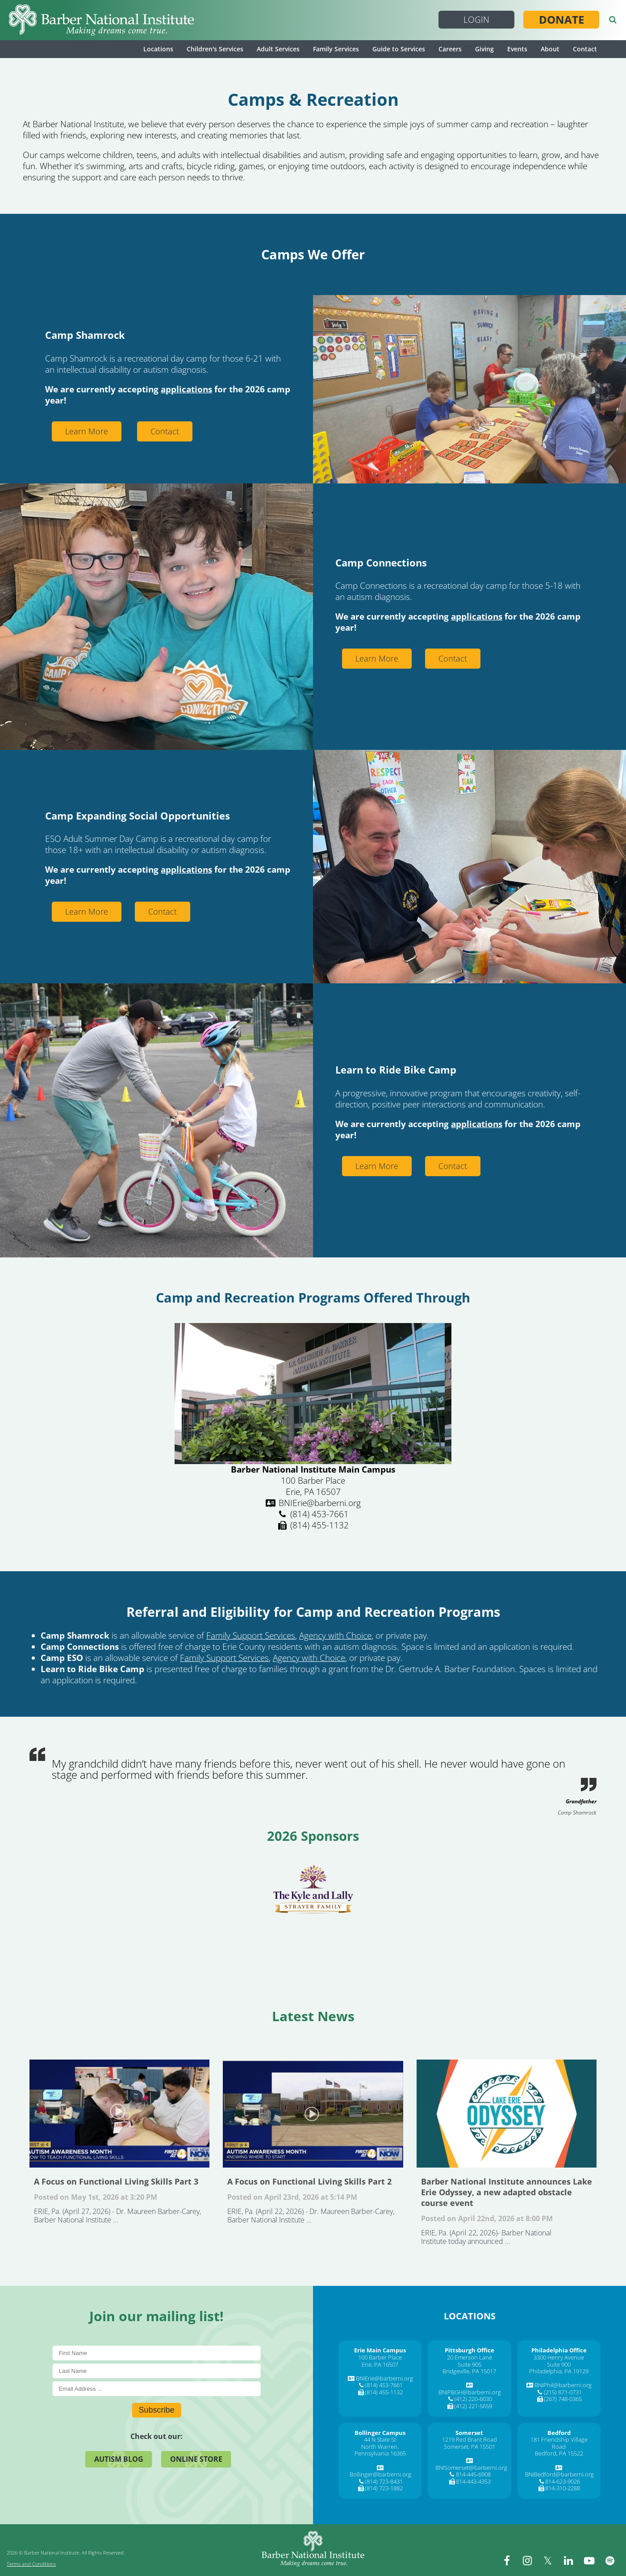 Image resolution: width=626 pixels, height=2576 pixels. What do you see at coordinates (156, 2409) in the screenshot?
I see `Subscribe` at bounding box center [156, 2409].